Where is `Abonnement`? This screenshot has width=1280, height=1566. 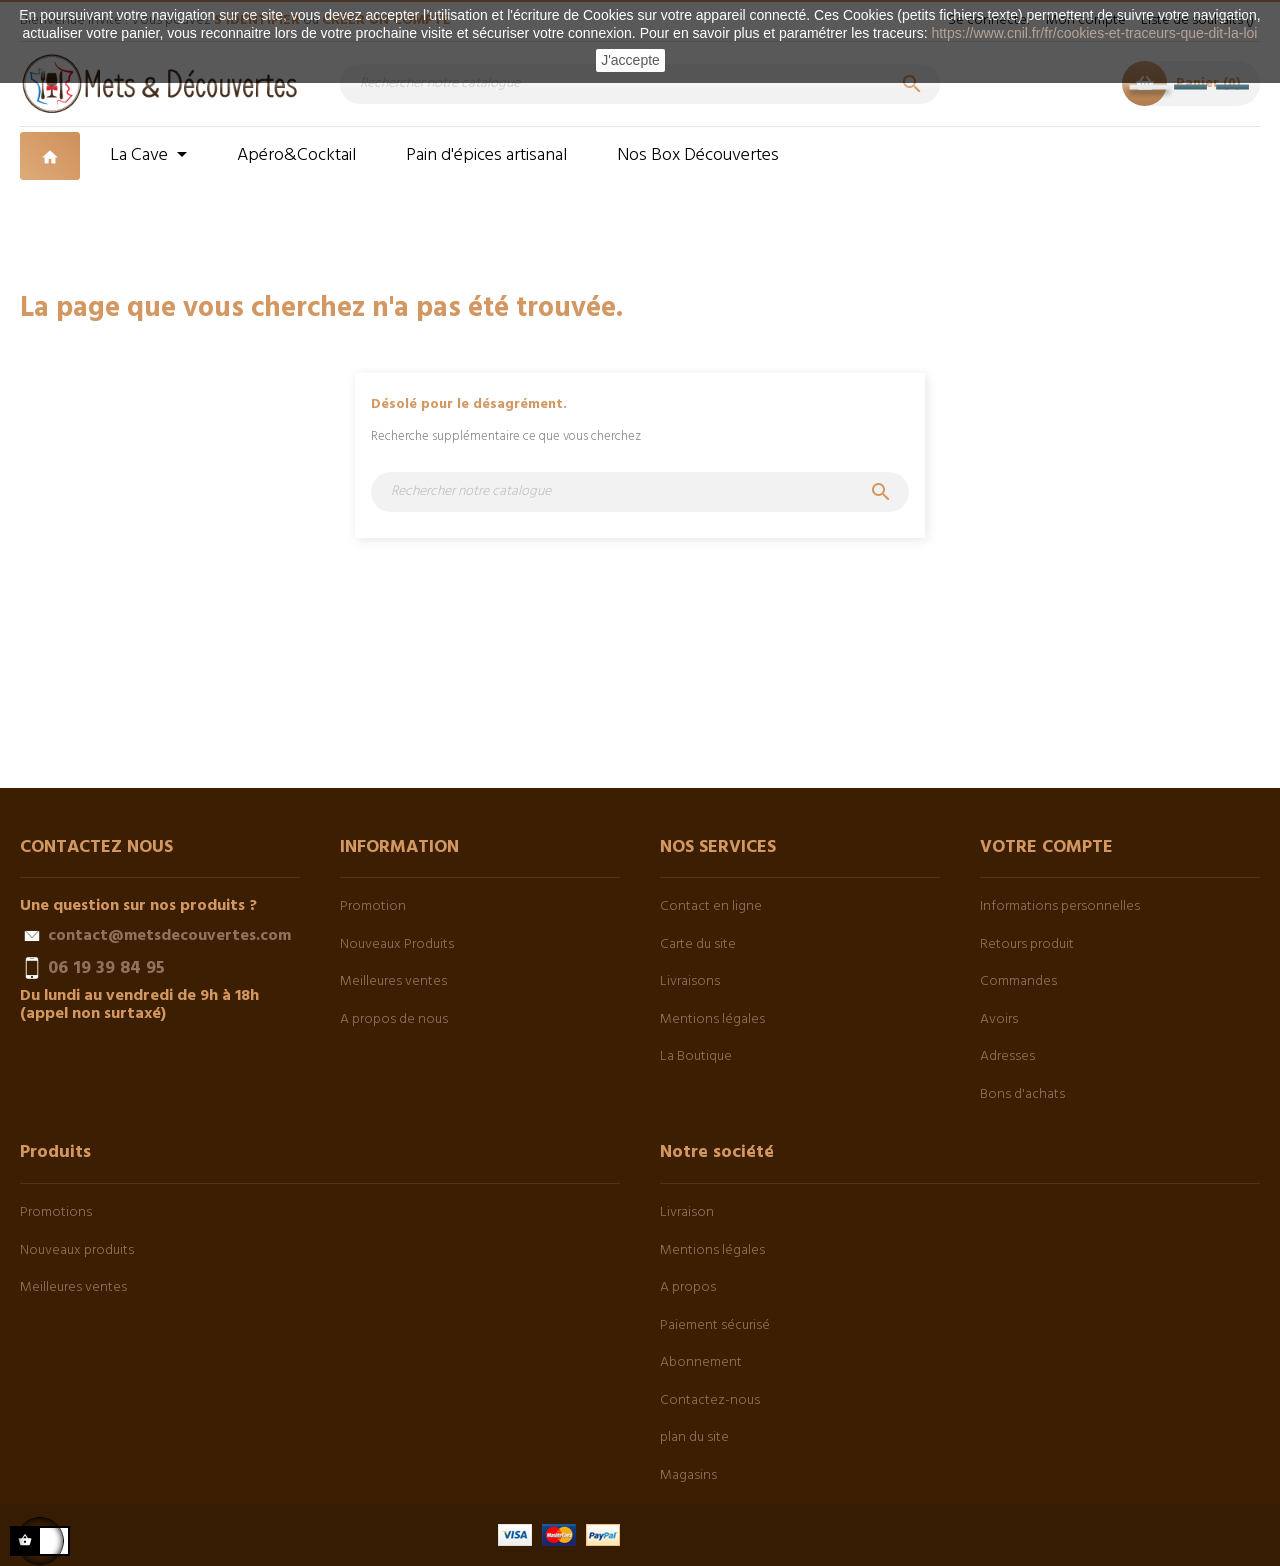
Abonnement is located at coordinates (701, 1362).